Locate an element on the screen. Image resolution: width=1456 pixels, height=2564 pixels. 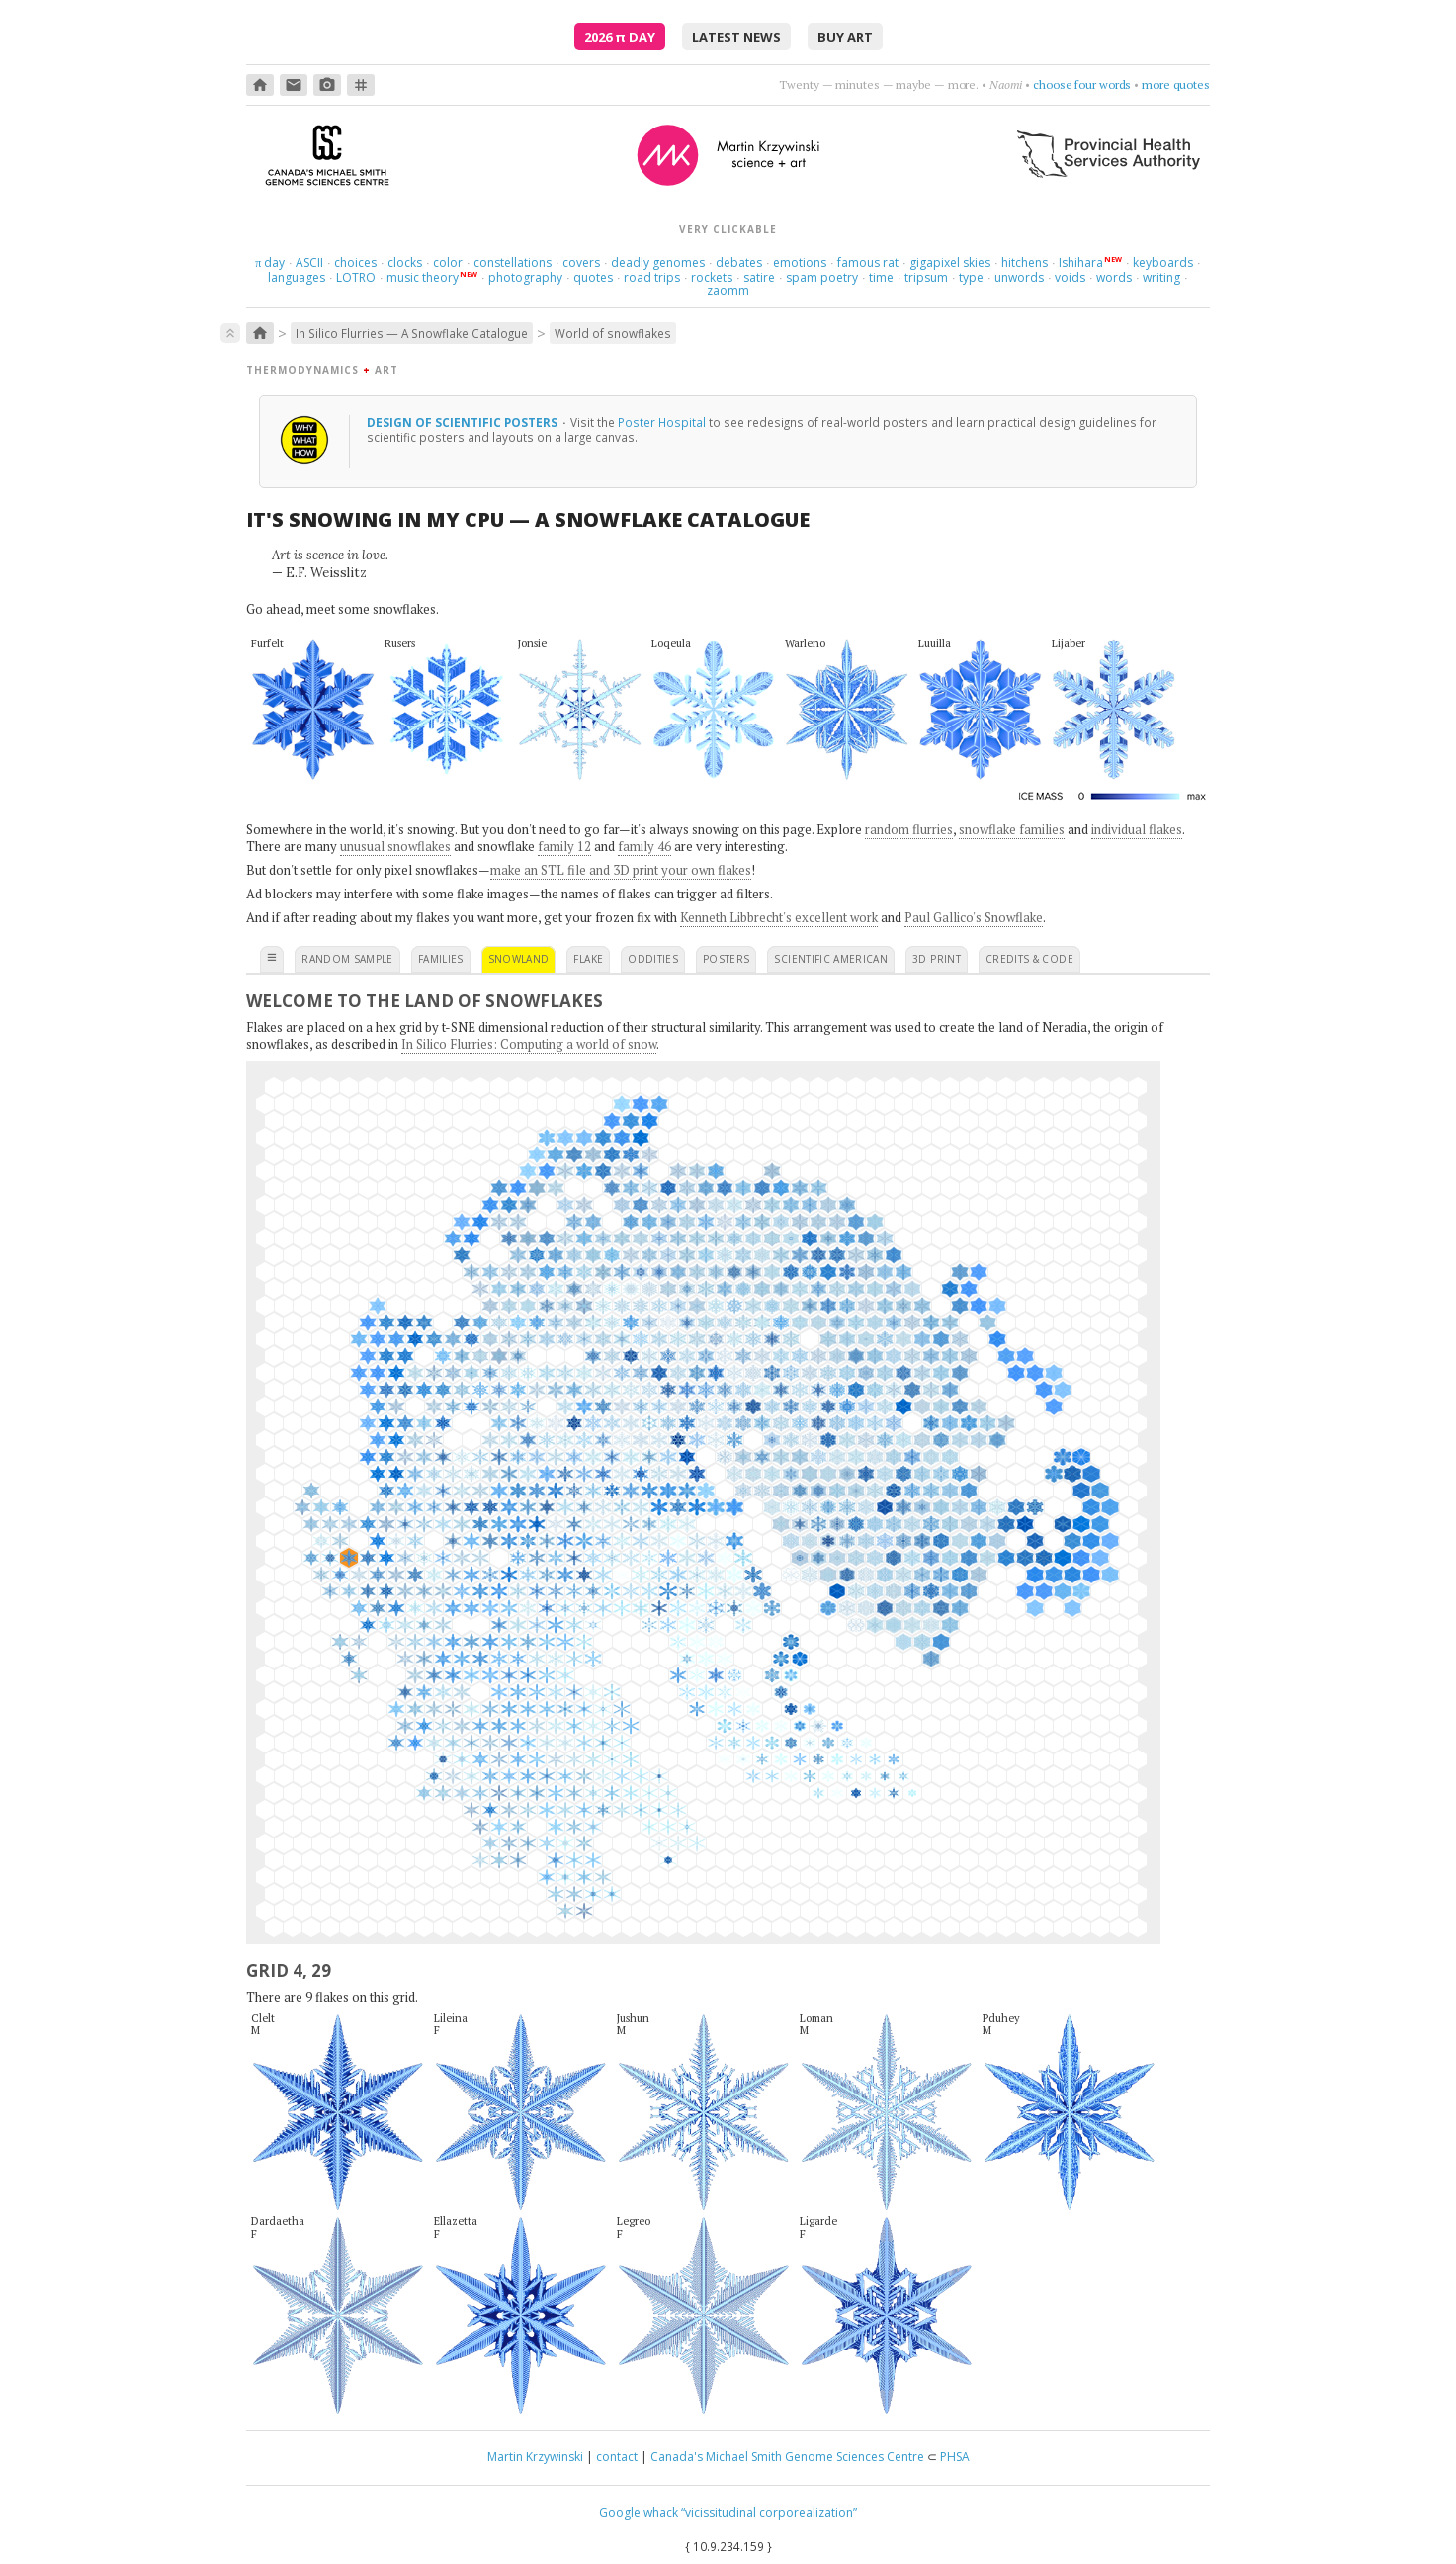
choices is located at coordinates (355, 262).